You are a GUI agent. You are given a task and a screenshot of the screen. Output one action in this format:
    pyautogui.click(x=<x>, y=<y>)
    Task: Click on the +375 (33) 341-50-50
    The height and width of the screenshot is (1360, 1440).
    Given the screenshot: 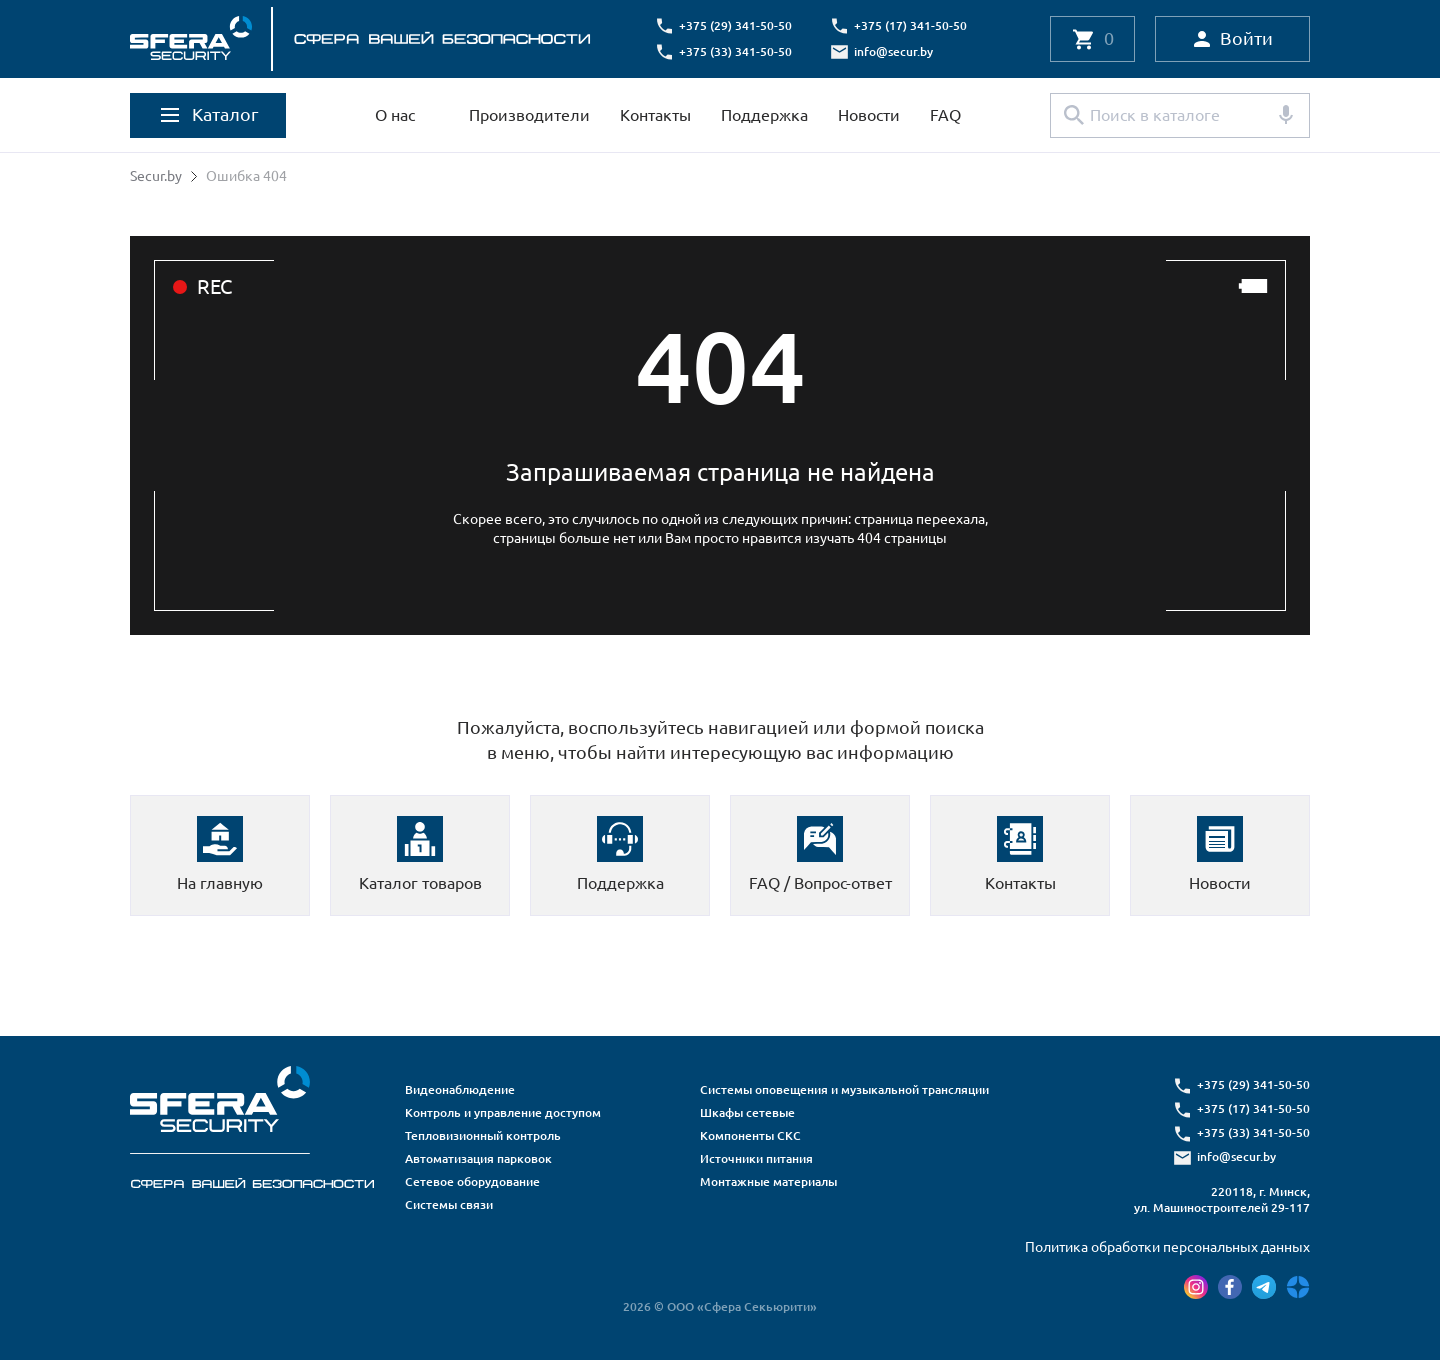 What is the action you would take?
    pyautogui.click(x=735, y=51)
    